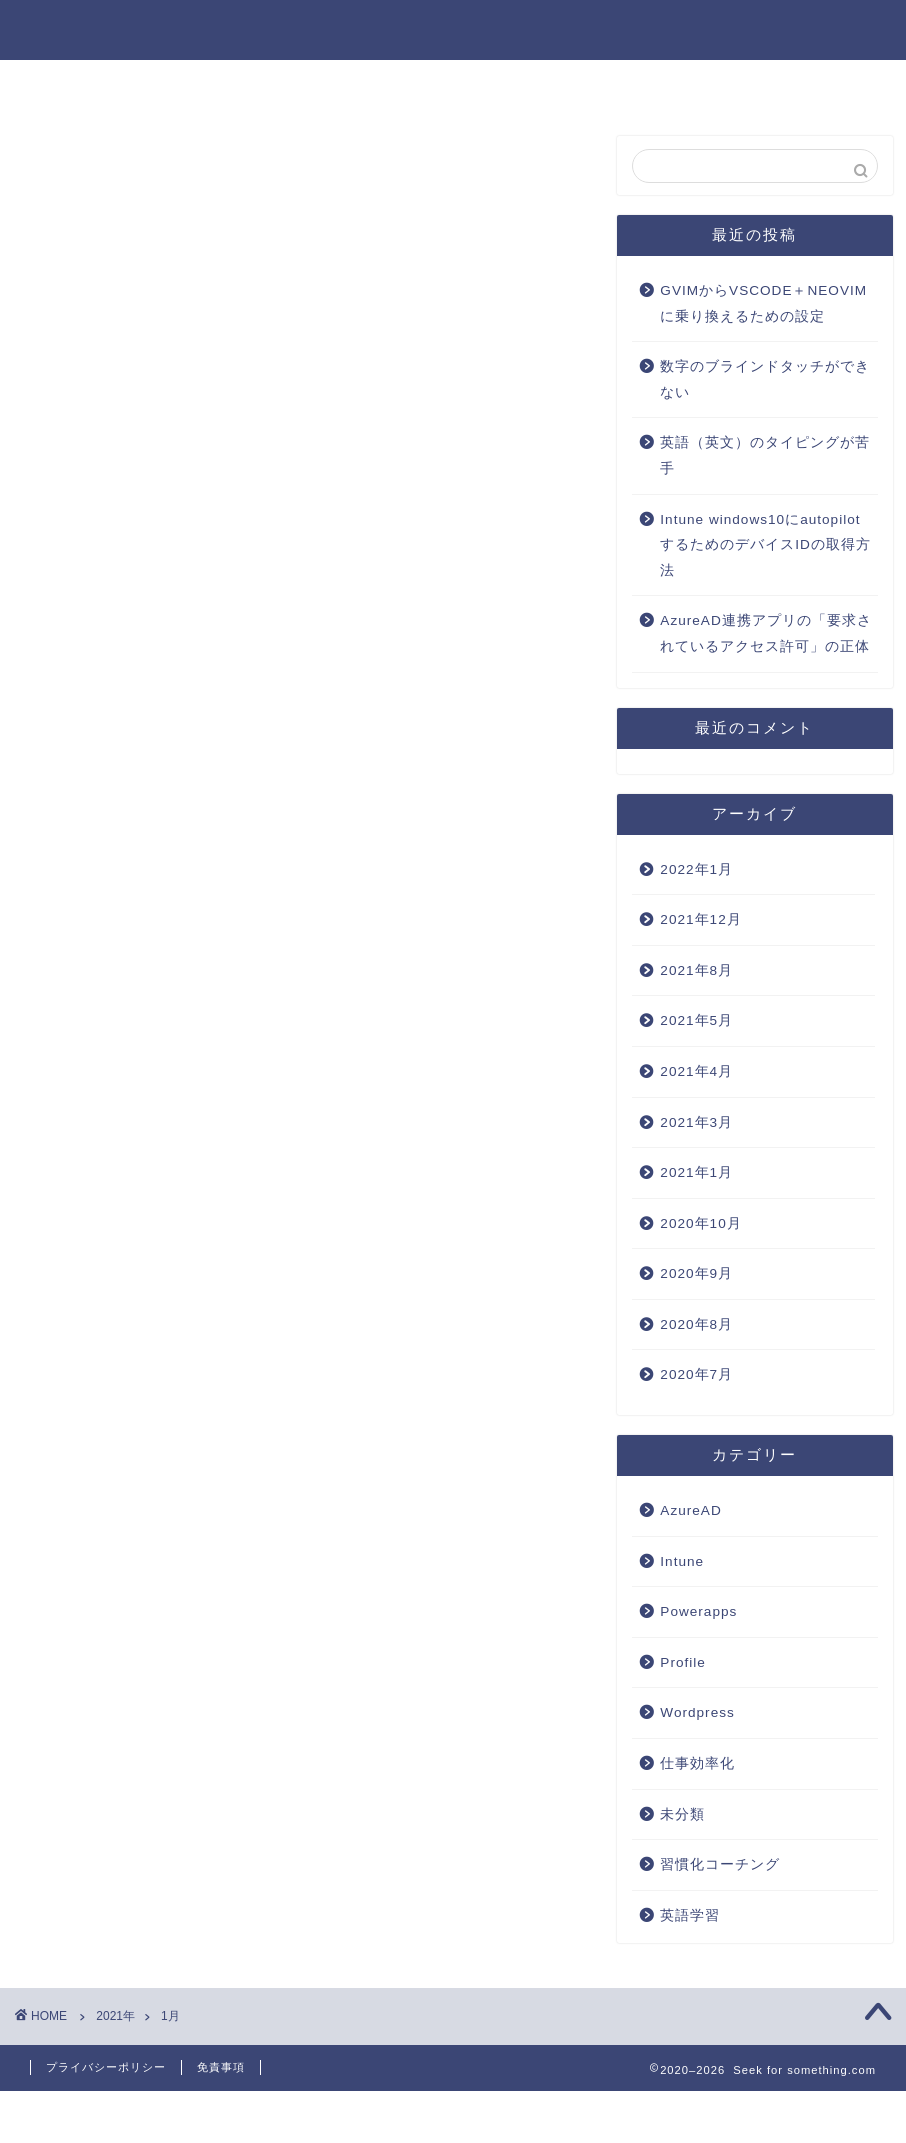 Image resolution: width=906 pixels, height=2143 pixels. Describe the element at coordinates (106, 2067) in the screenshot. I see `プライバシーポリシー` at that location.